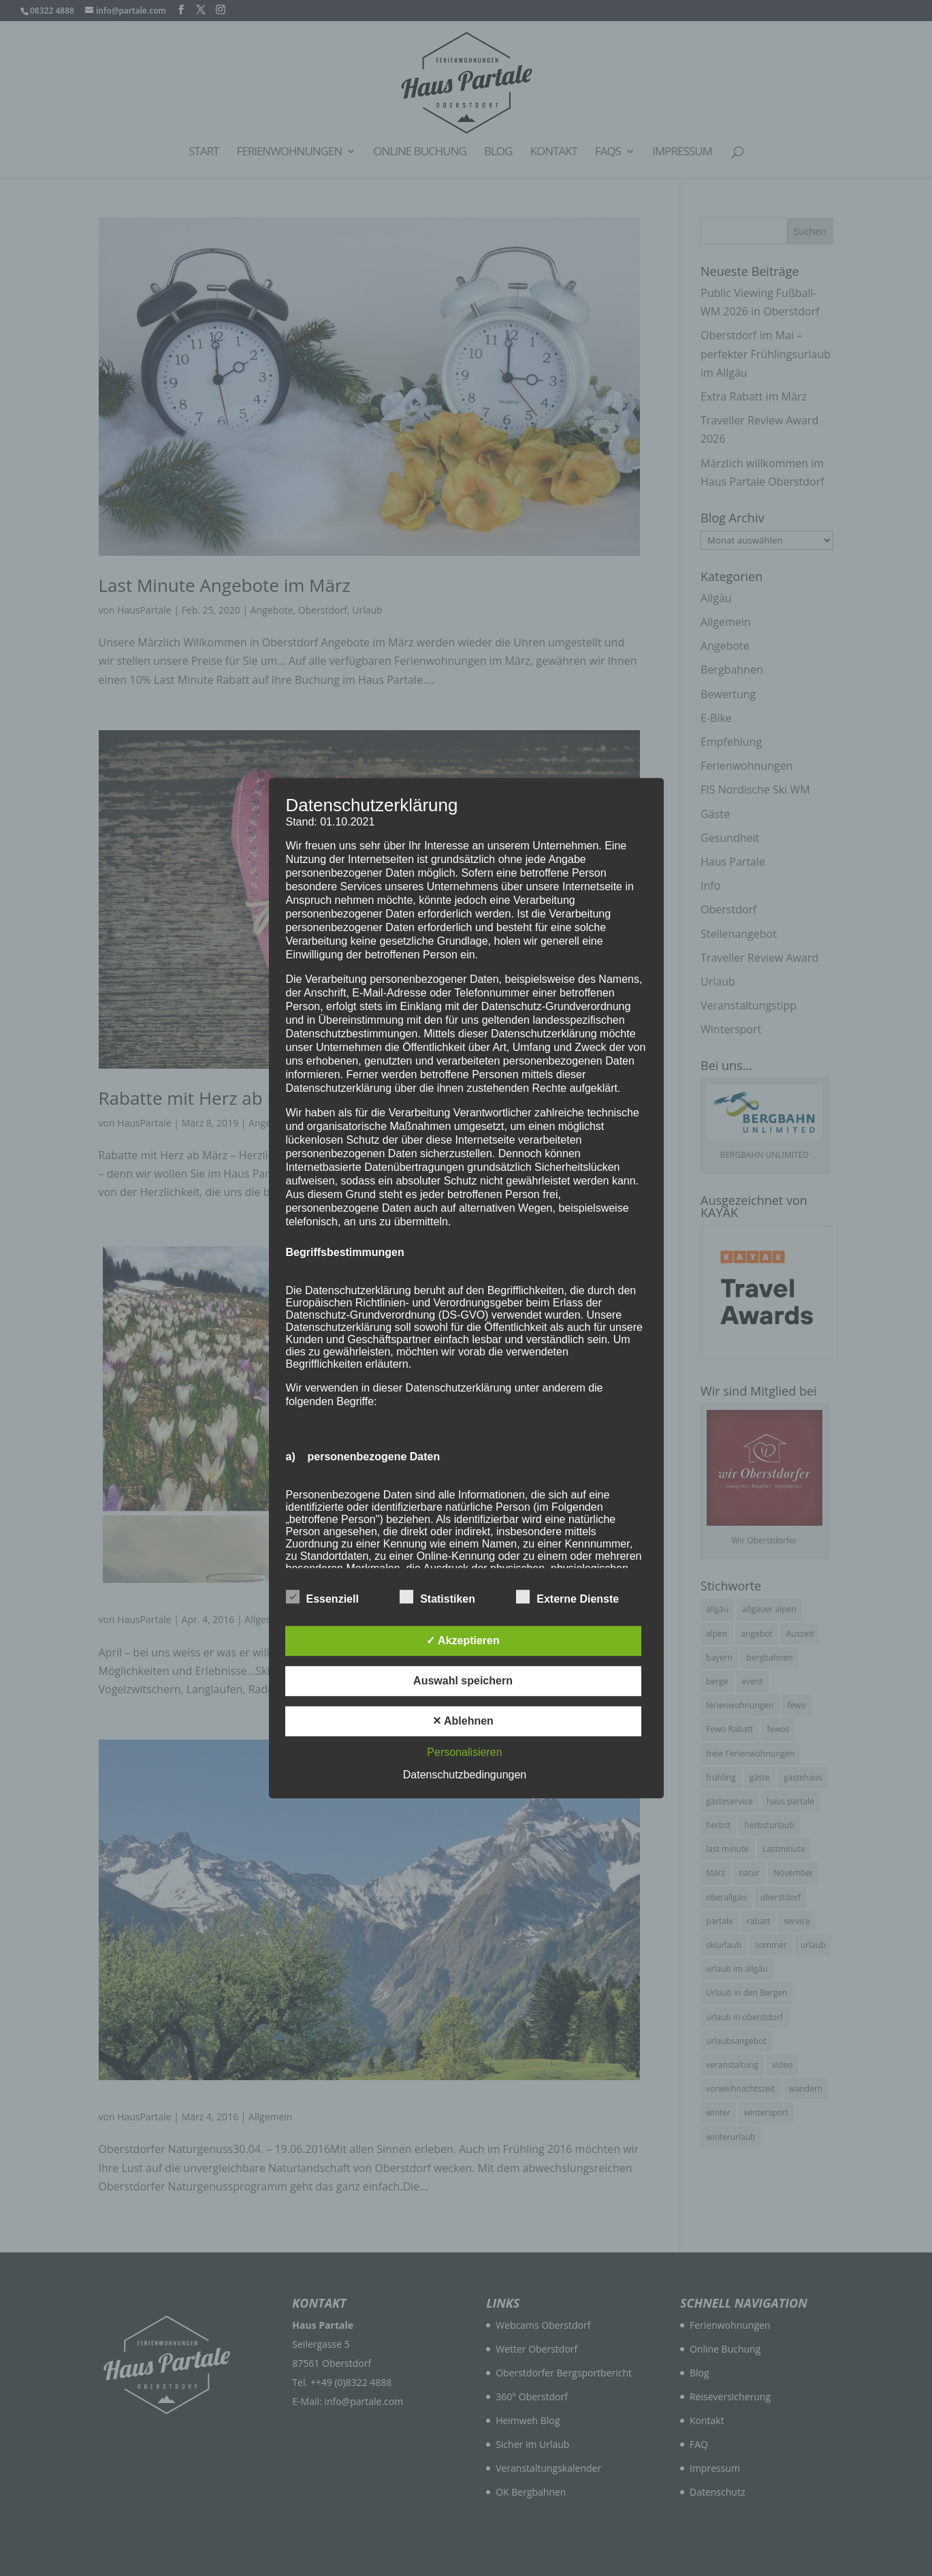  What do you see at coordinates (464, 1774) in the screenshot?
I see `Datenschutzbedingungen` at bounding box center [464, 1774].